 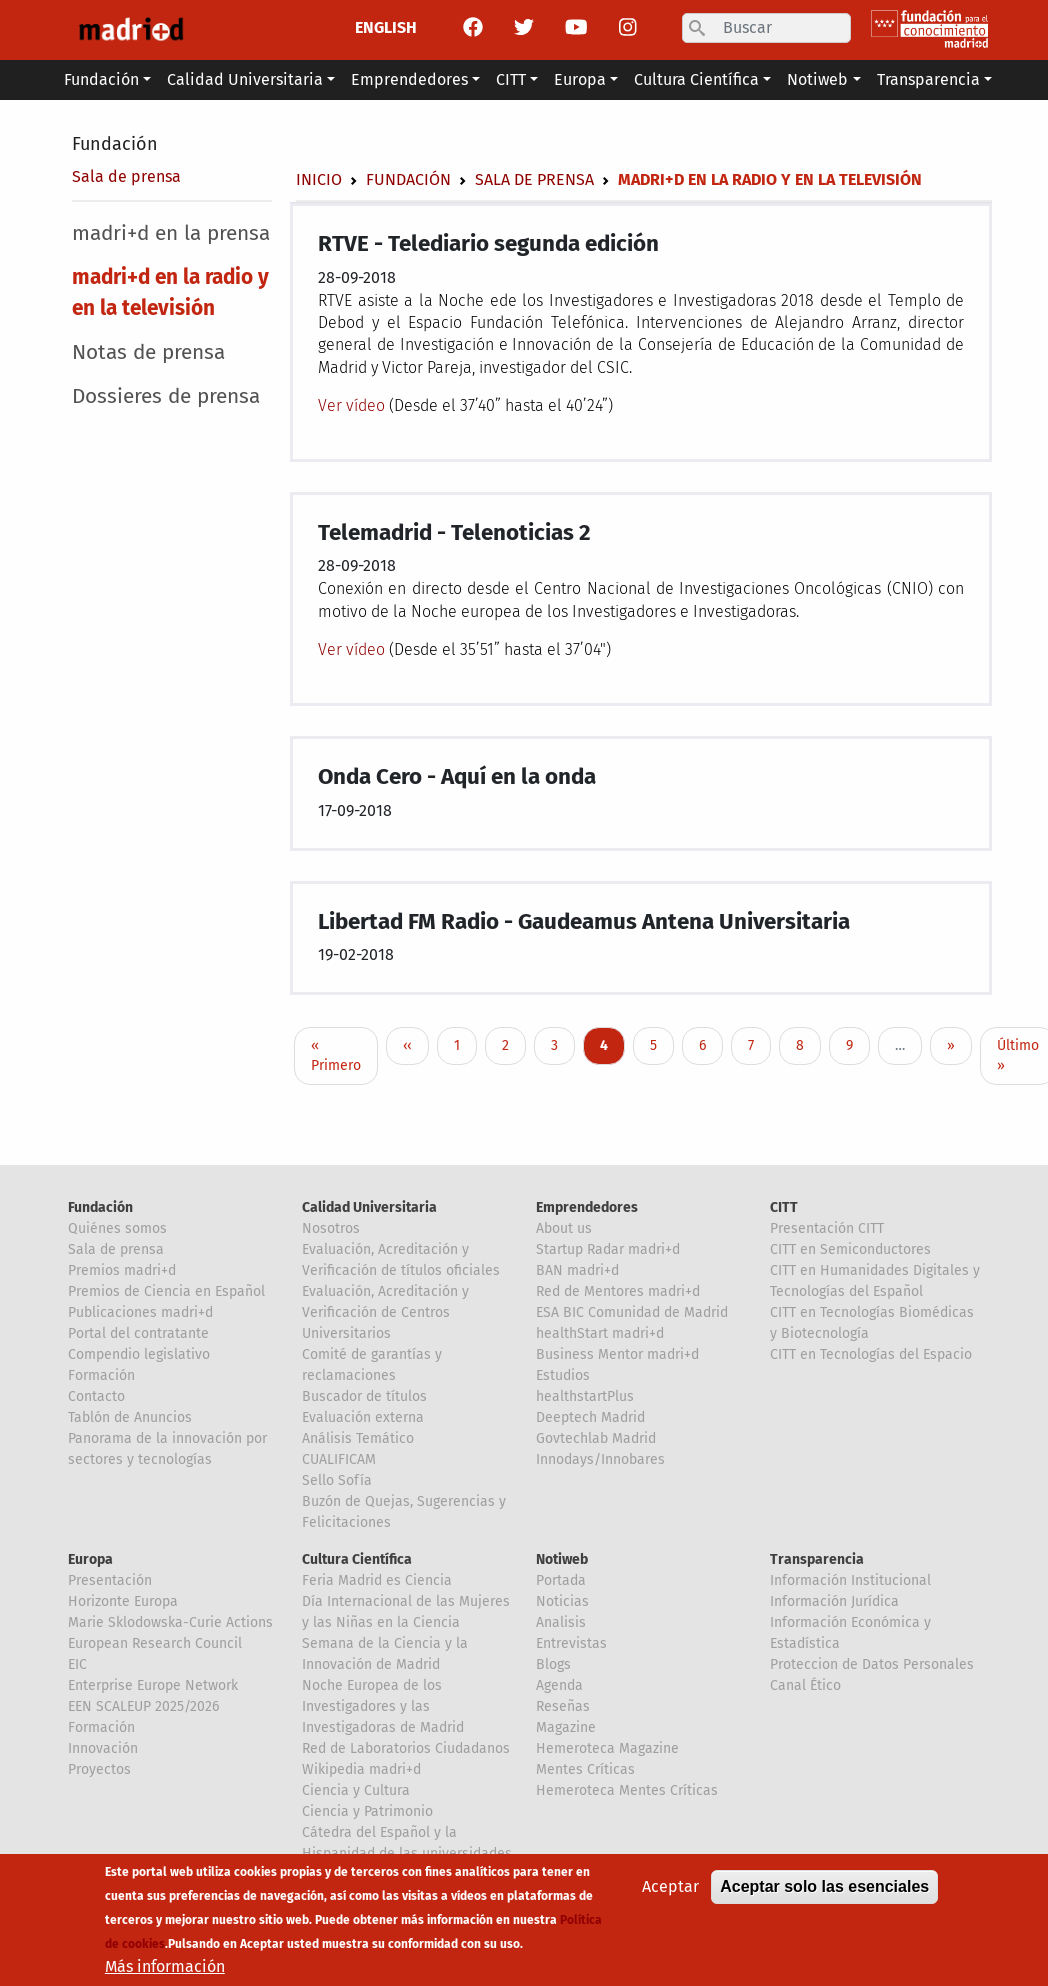 I want to click on BAN madri+d, so click(x=577, y=1270).